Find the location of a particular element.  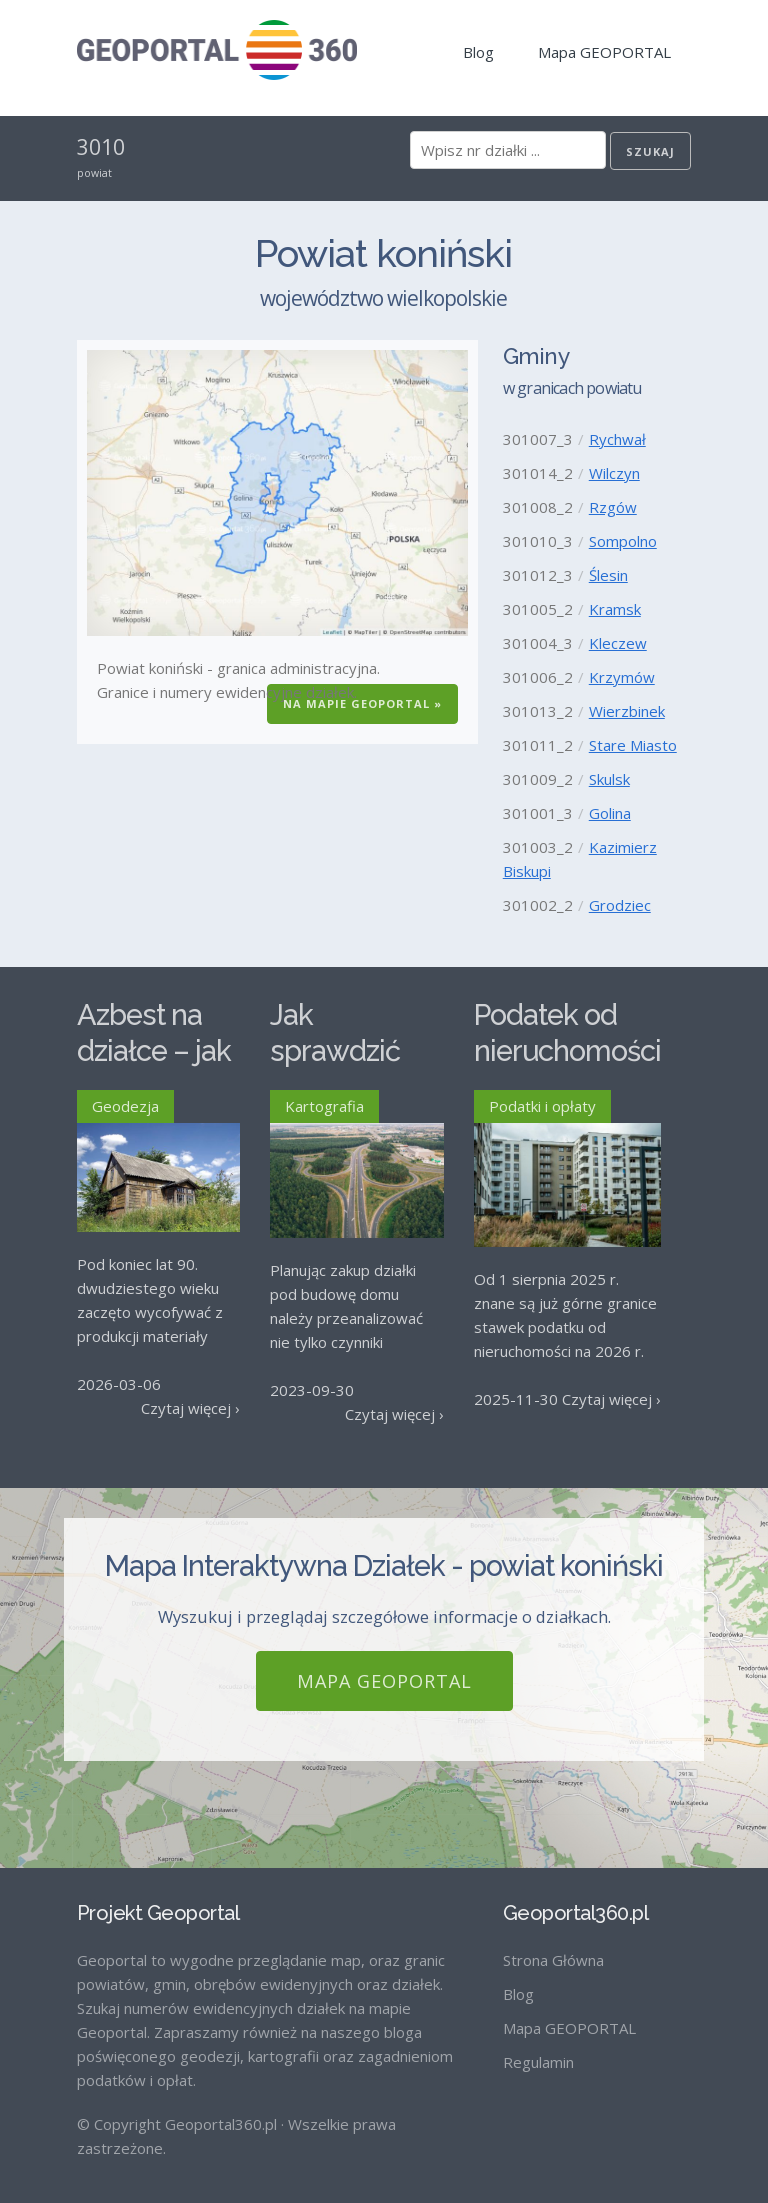

Wilczyn is located at coordinates (614, 473).